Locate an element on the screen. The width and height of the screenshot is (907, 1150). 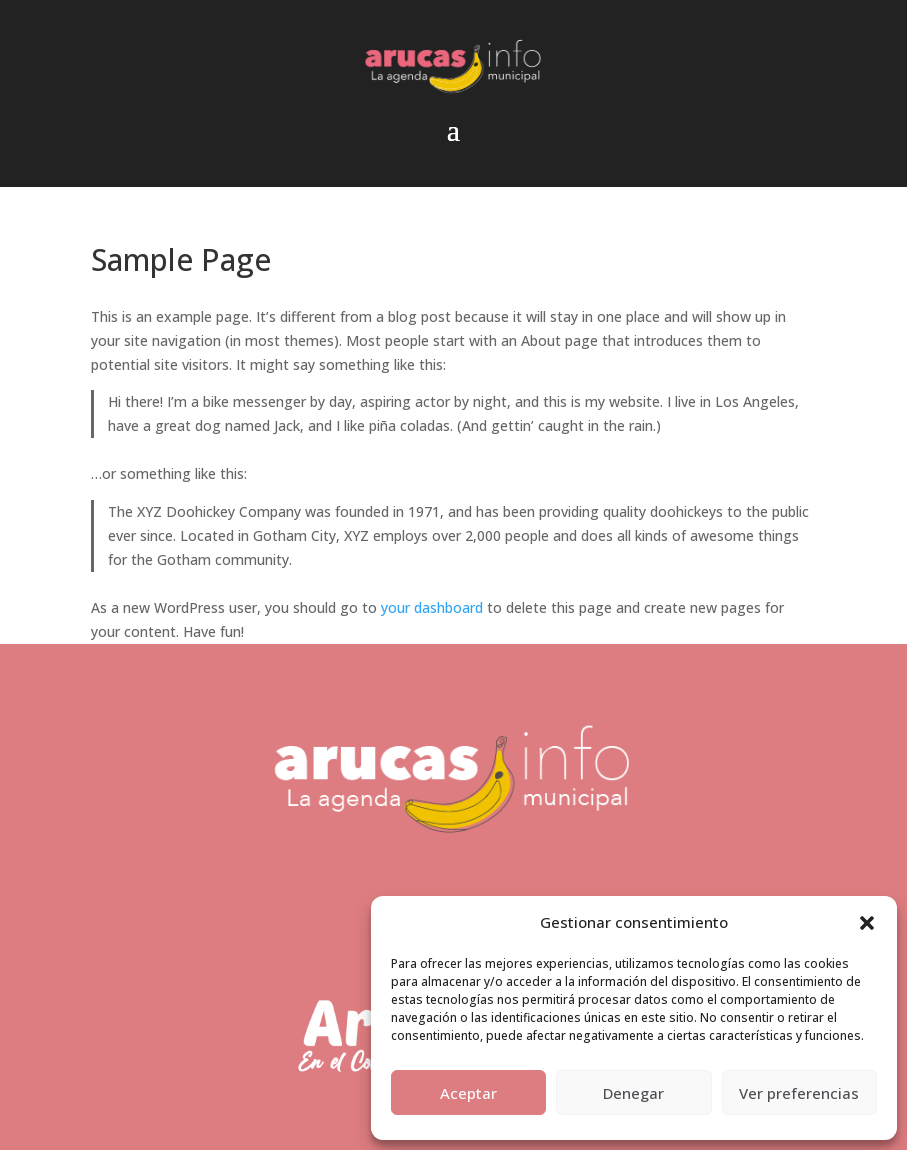
your dashboard is located at coordinates (432, 607).